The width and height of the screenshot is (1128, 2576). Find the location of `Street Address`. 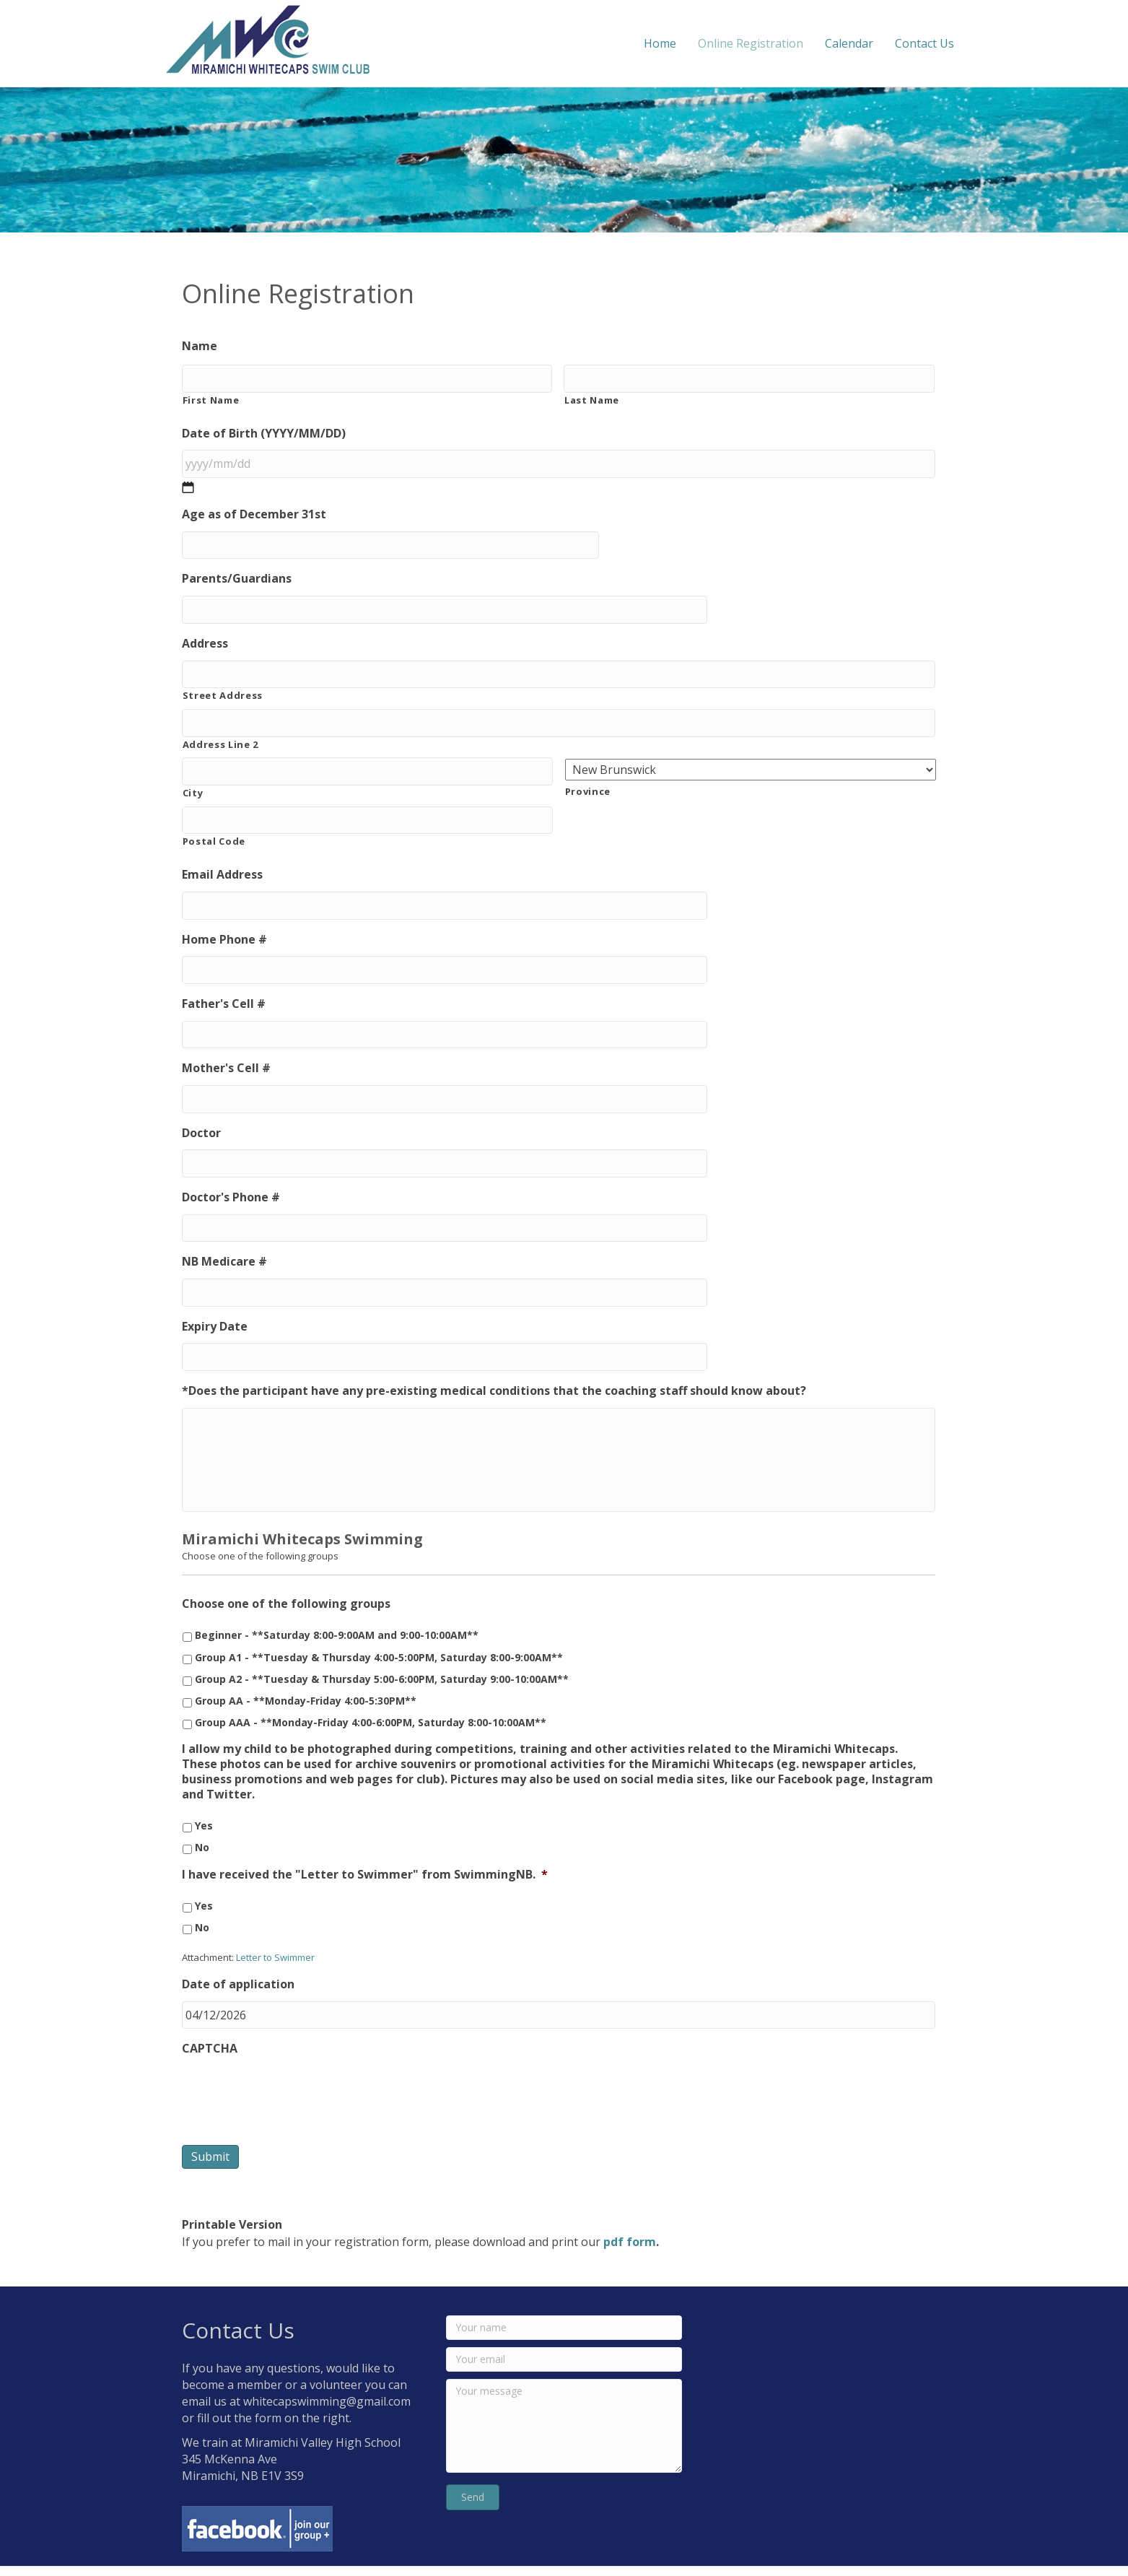

Street Address is located at coordinates (223, 682).